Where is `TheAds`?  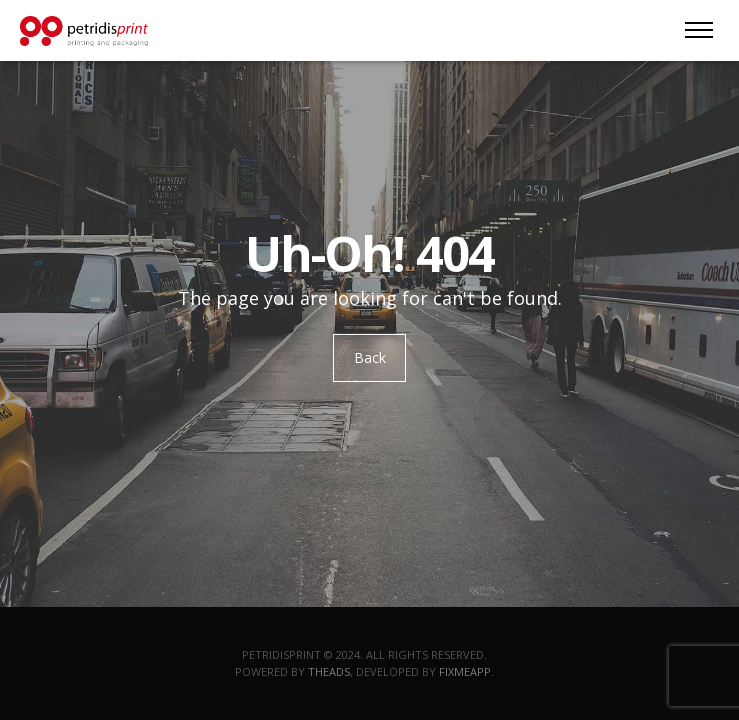 TheAds is located at coordinates (329, 671).